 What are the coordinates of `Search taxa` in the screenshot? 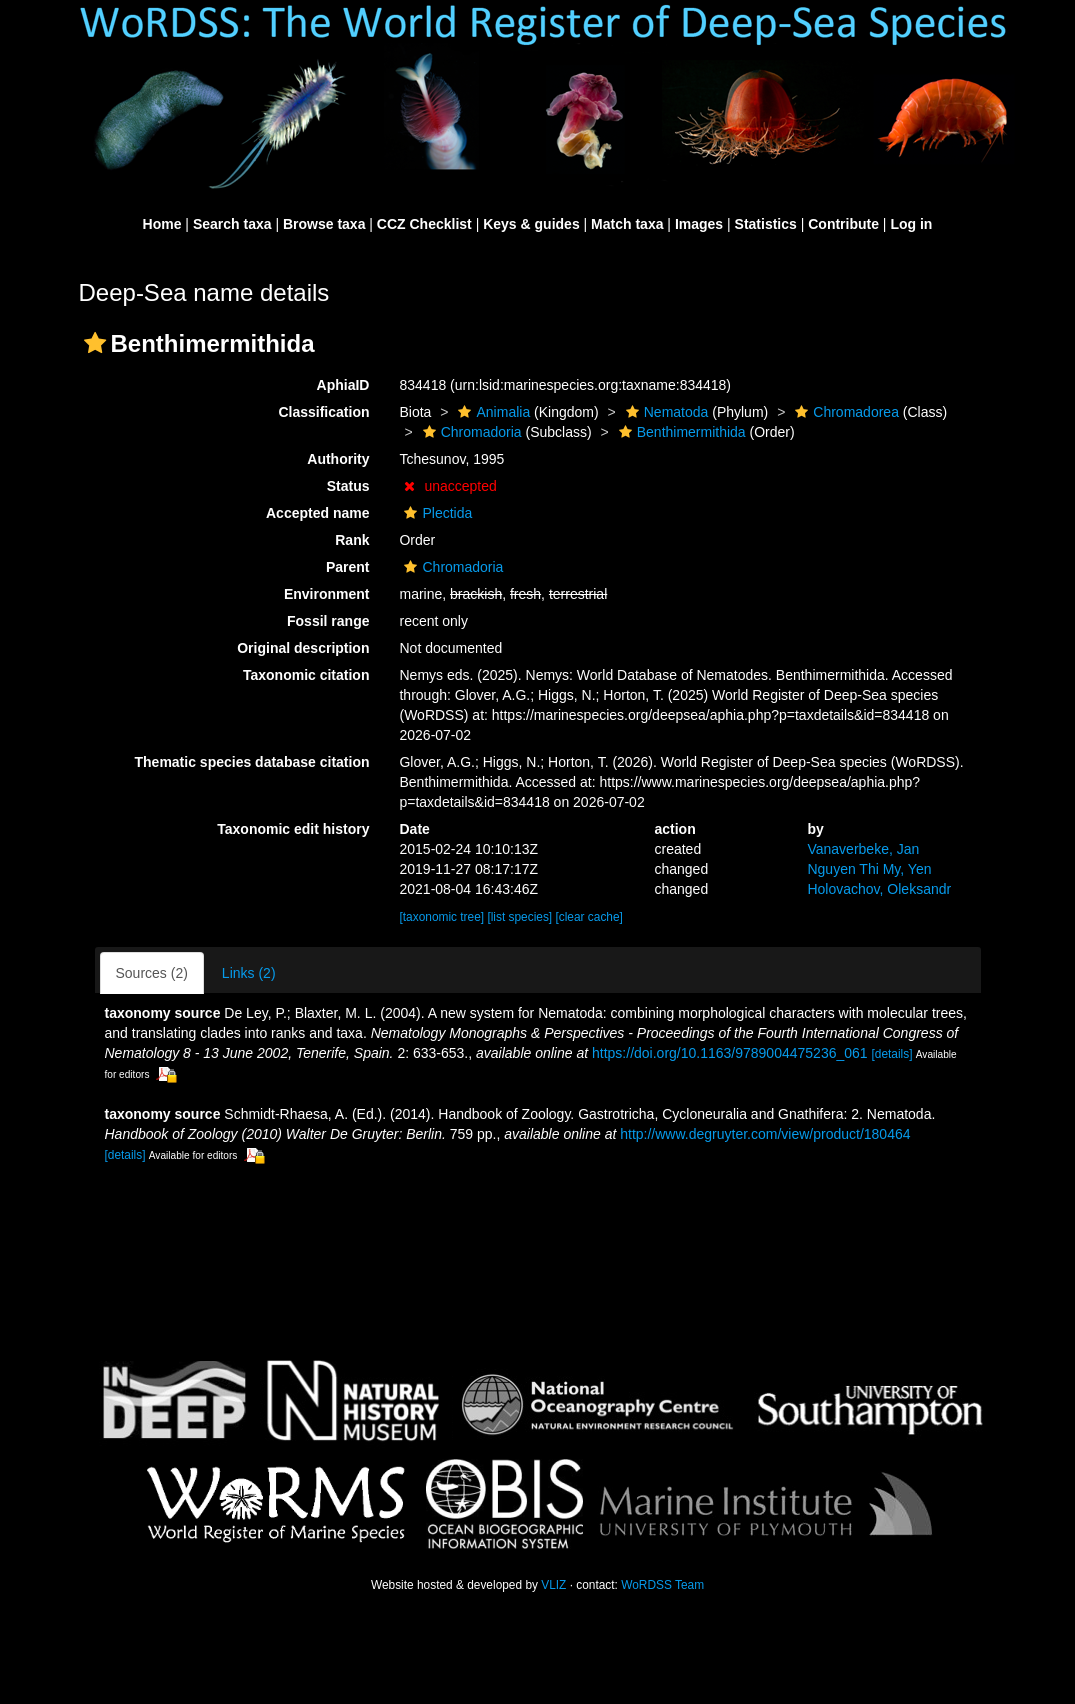 It's located at (232, 224).